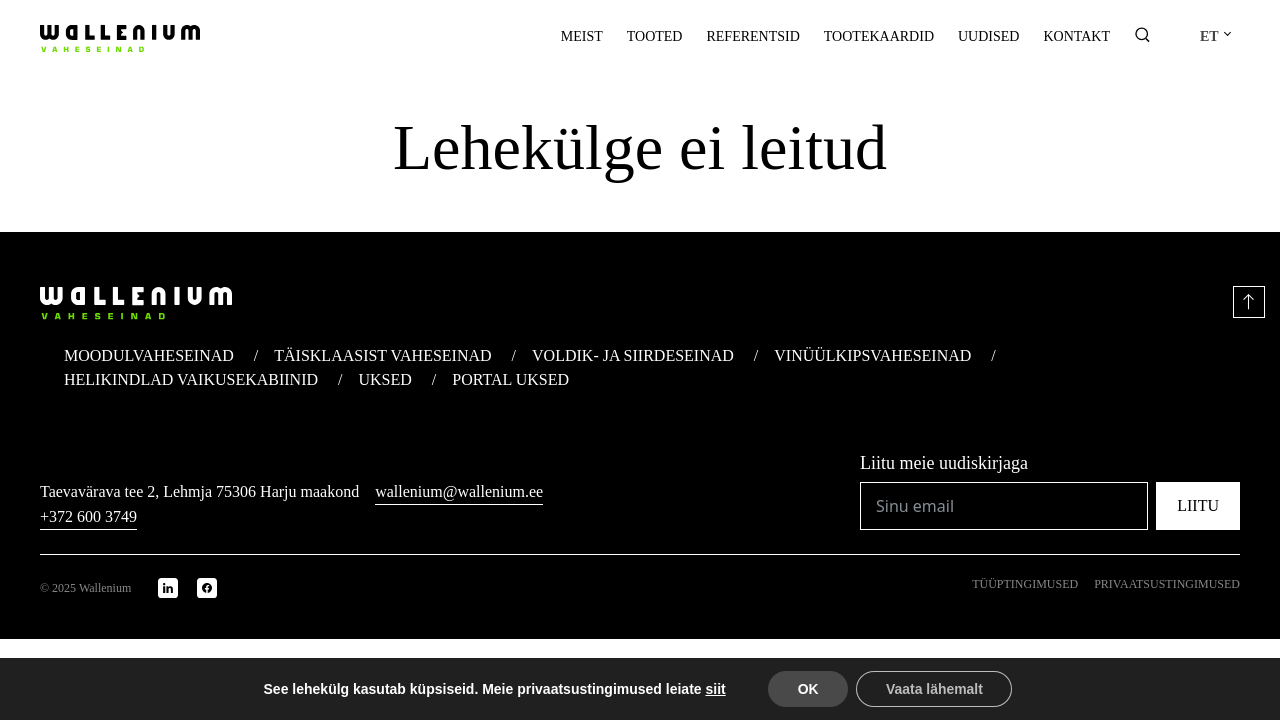 The height and width of the screenshot is (720, 1280). Describe the element at coordinates (807, 689) in the screenshot. I see `OK` at that location.